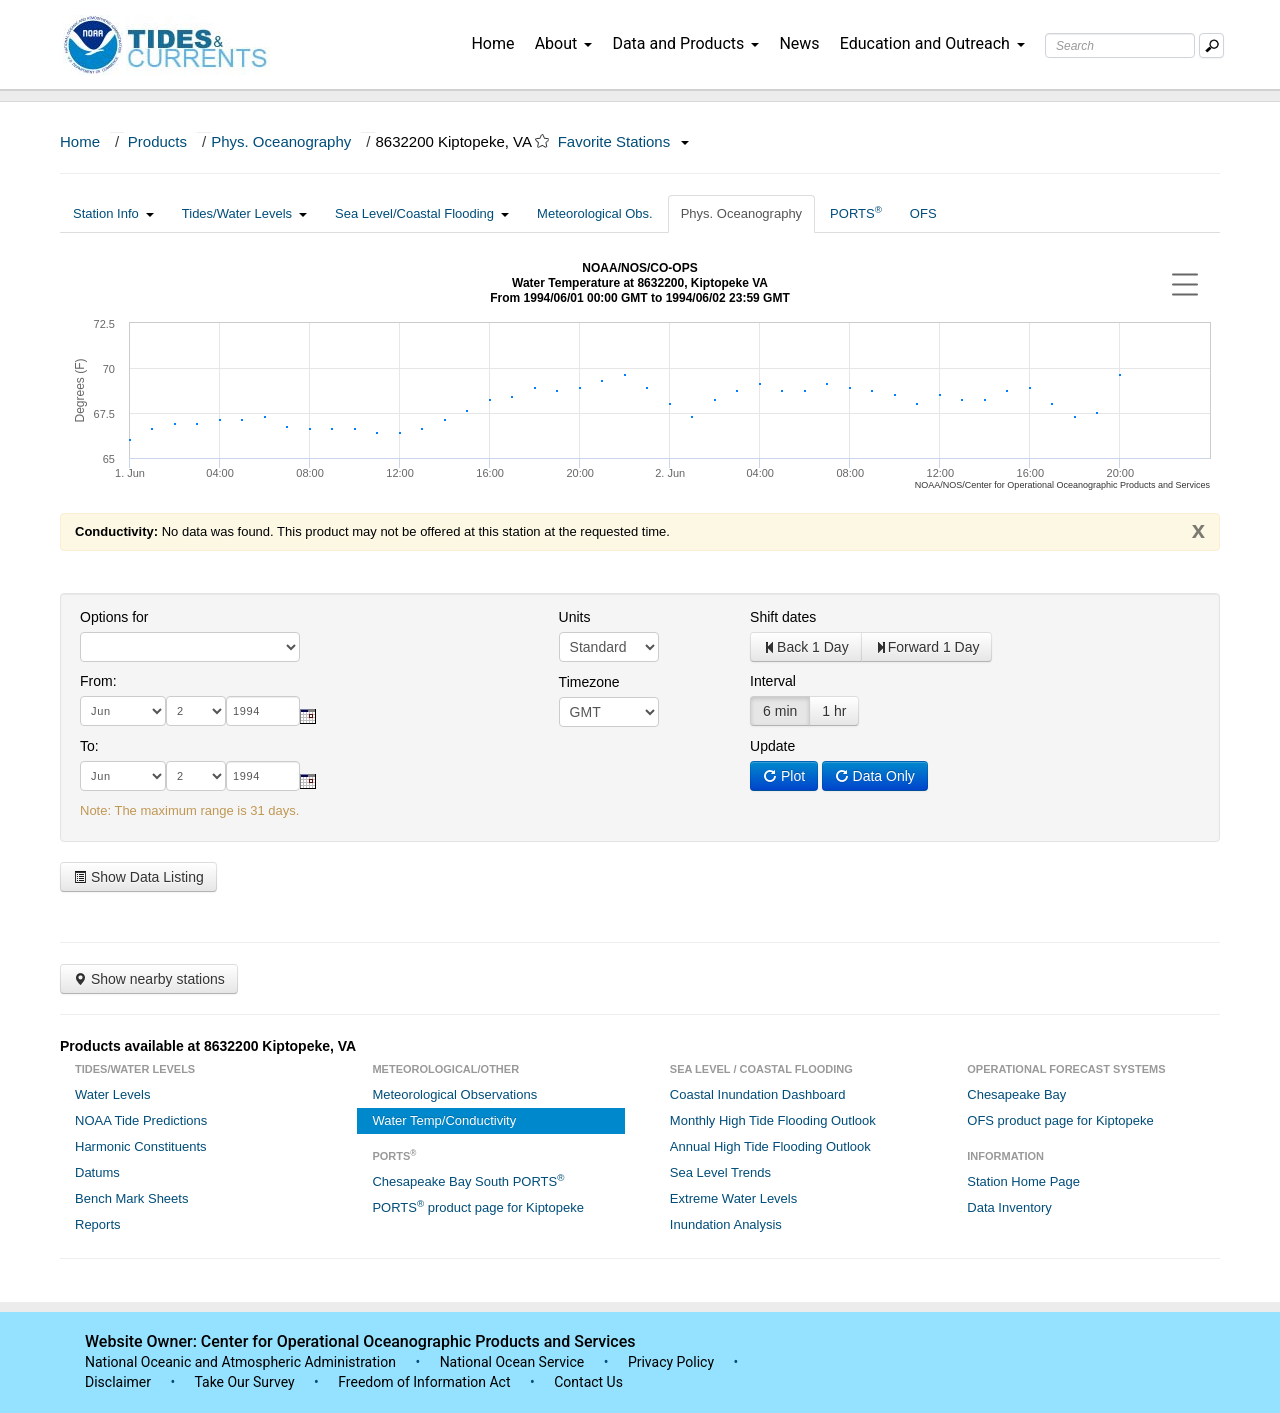 This screenshot has height=1413, width=1280. Describe the element at coordinates (468, 1180) in the screenshot. I see `Chesapeake Bay South PORTS` at that location.